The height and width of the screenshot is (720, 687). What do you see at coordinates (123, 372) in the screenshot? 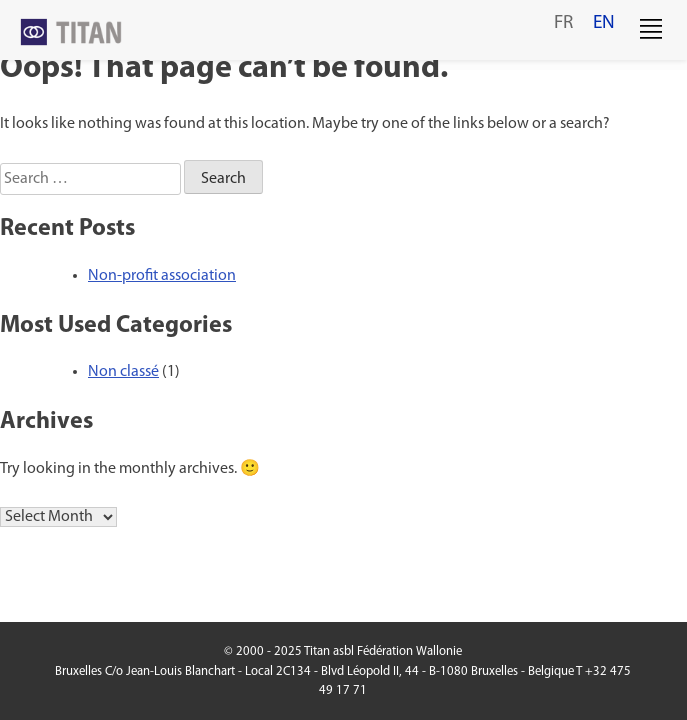
I see `Non classé` at bounding box center [123, 372].